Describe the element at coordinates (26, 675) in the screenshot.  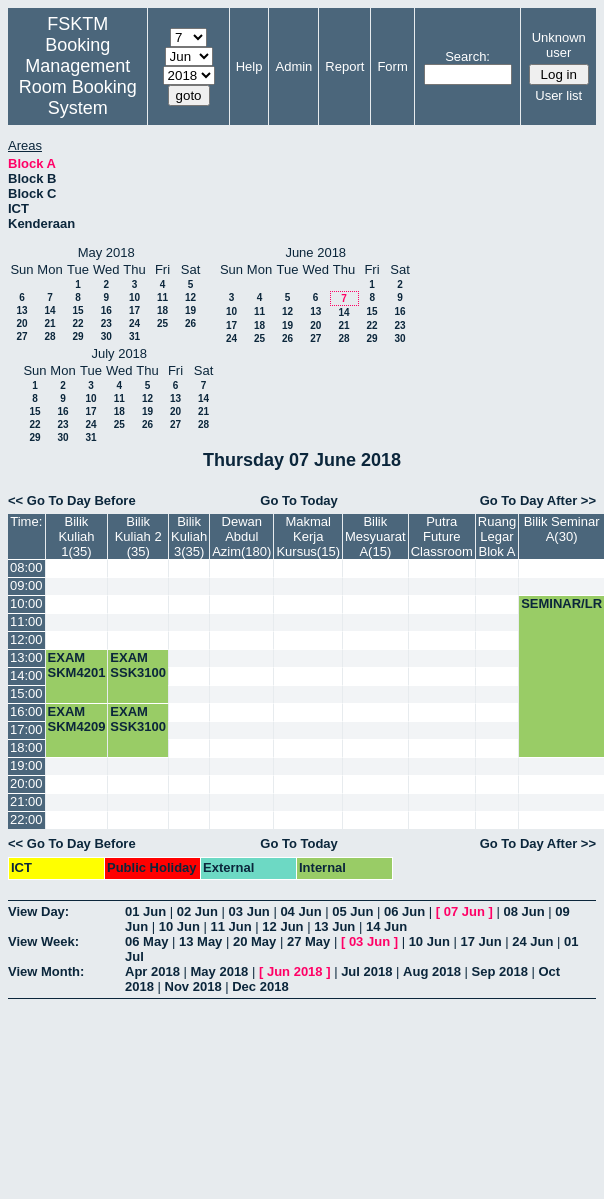
I see `14:00` at that location.